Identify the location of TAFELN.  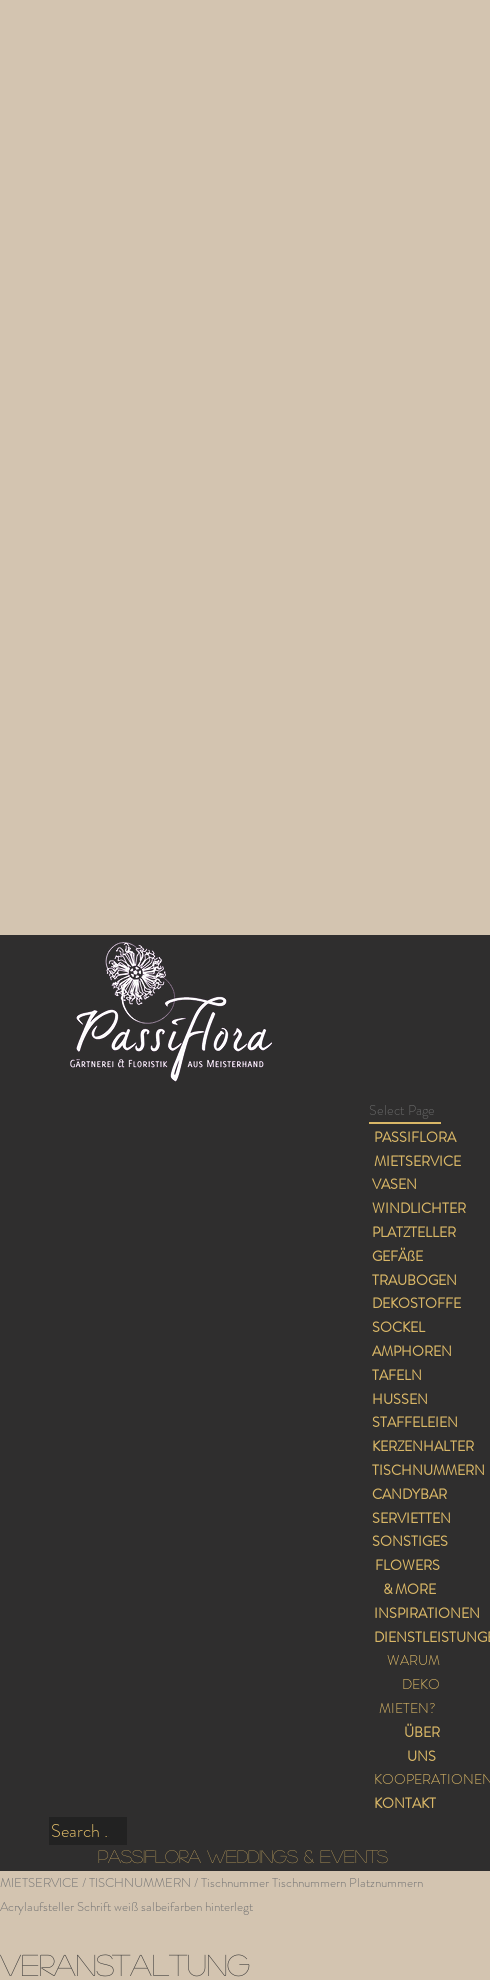
(397, 1375).